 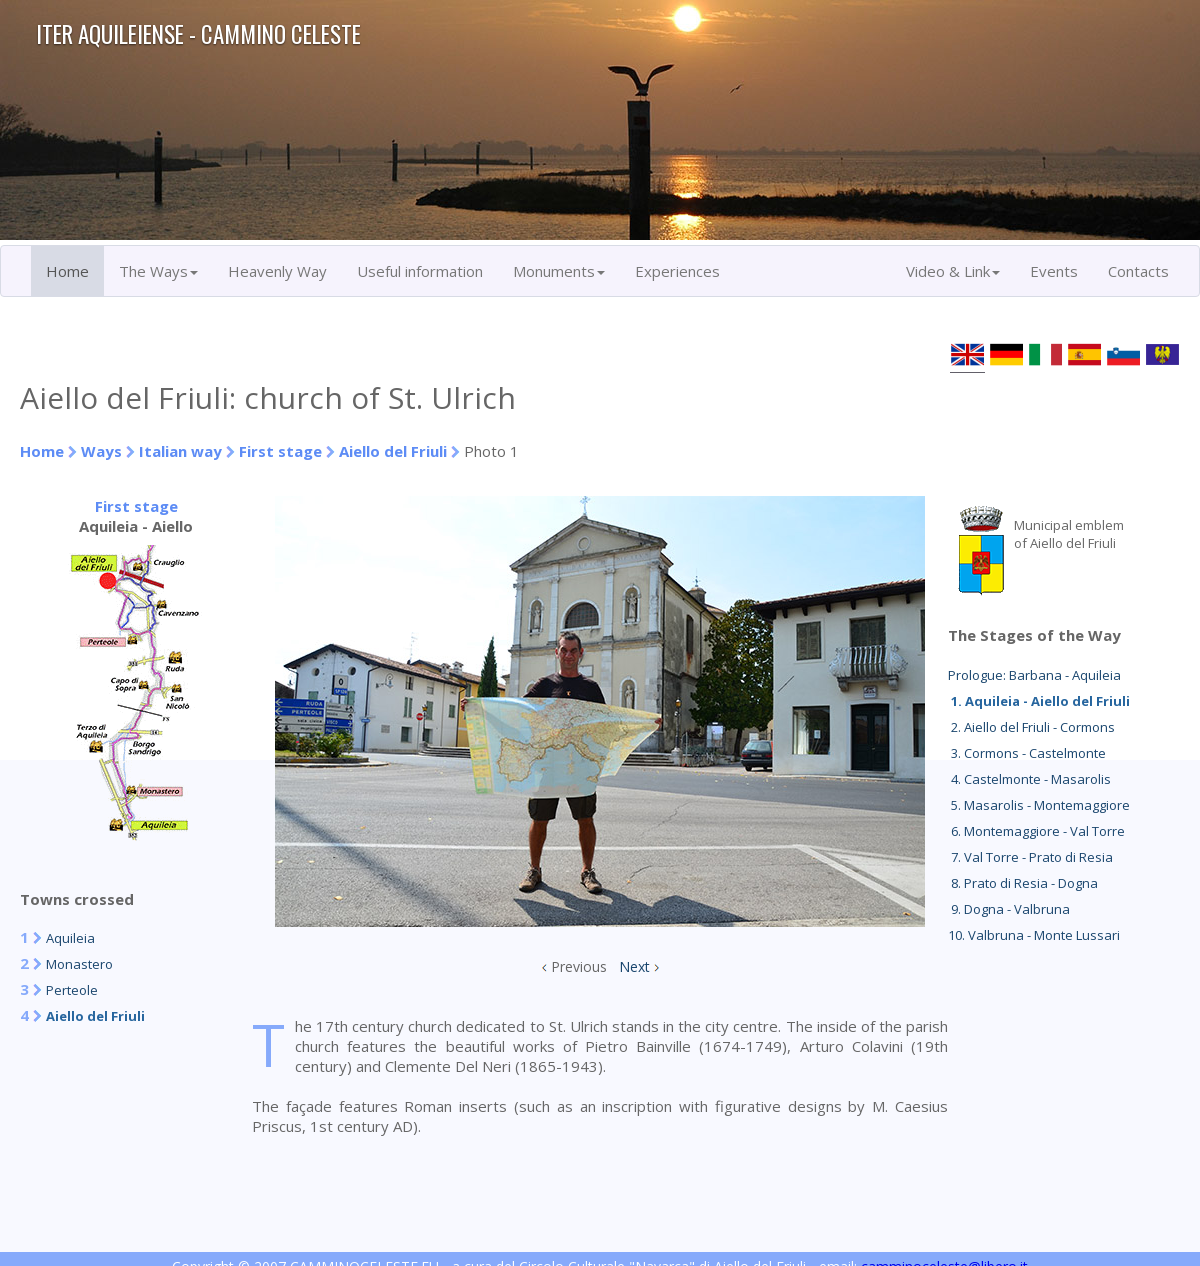 What do you see at coordinates (277, 271) in the screenshot?
I see `Heavenly Way` at bounding box center [277, 271].